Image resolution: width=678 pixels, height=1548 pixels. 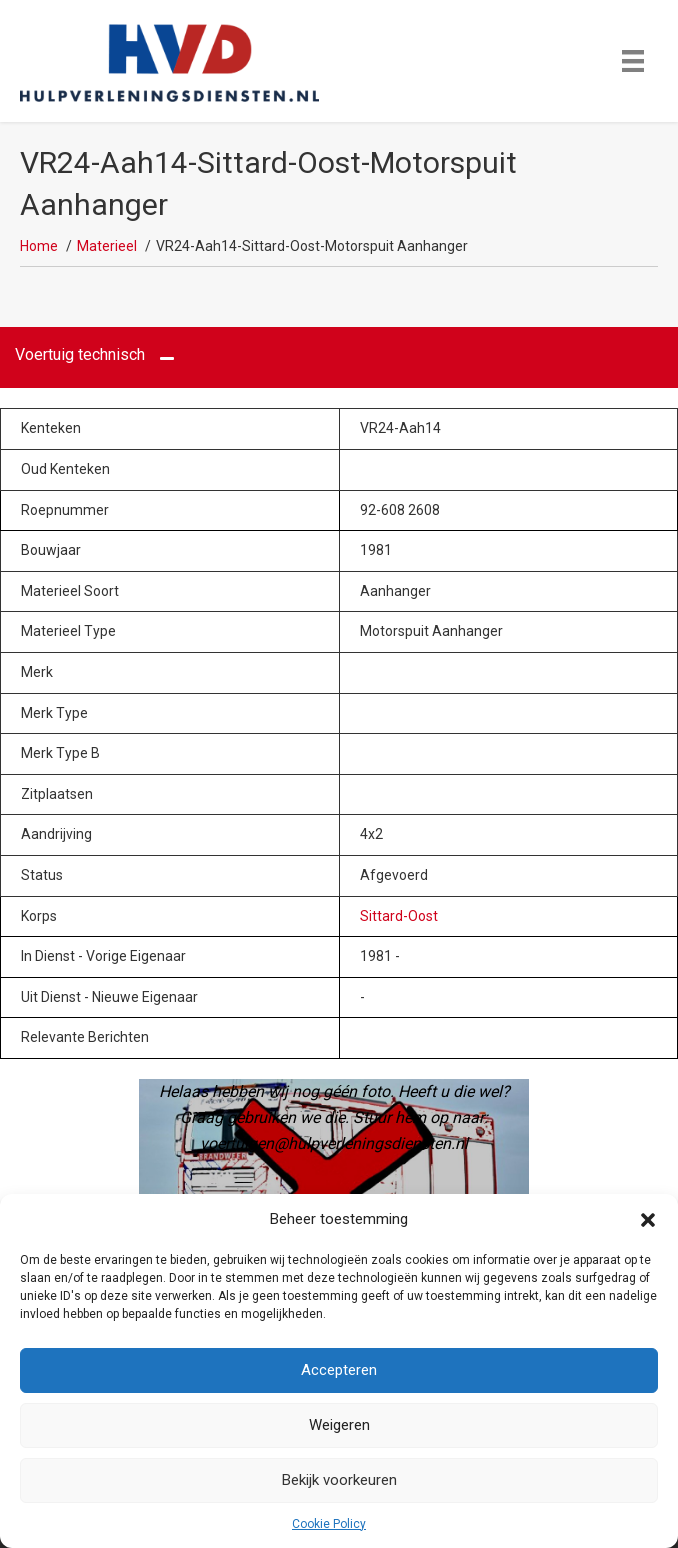 What do you see at coordinates (329, 1524) in the screenshot?
I see `Cookie Policy` at bounding box center [329, 1524].